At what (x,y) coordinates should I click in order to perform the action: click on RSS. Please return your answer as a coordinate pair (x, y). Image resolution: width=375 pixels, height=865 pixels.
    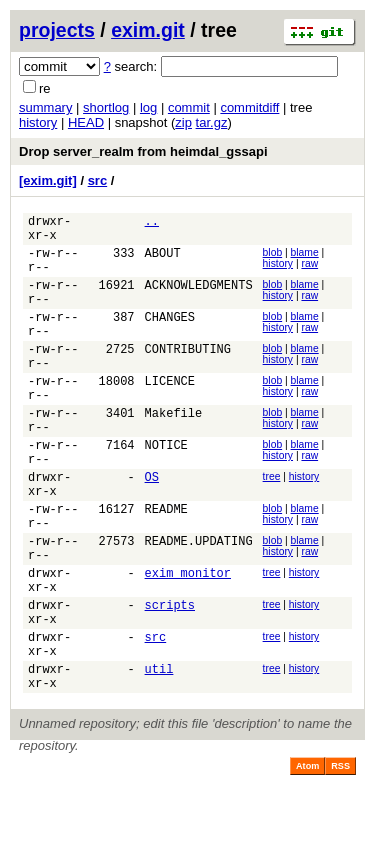
    Looking at the image, I should click on (340, 856).